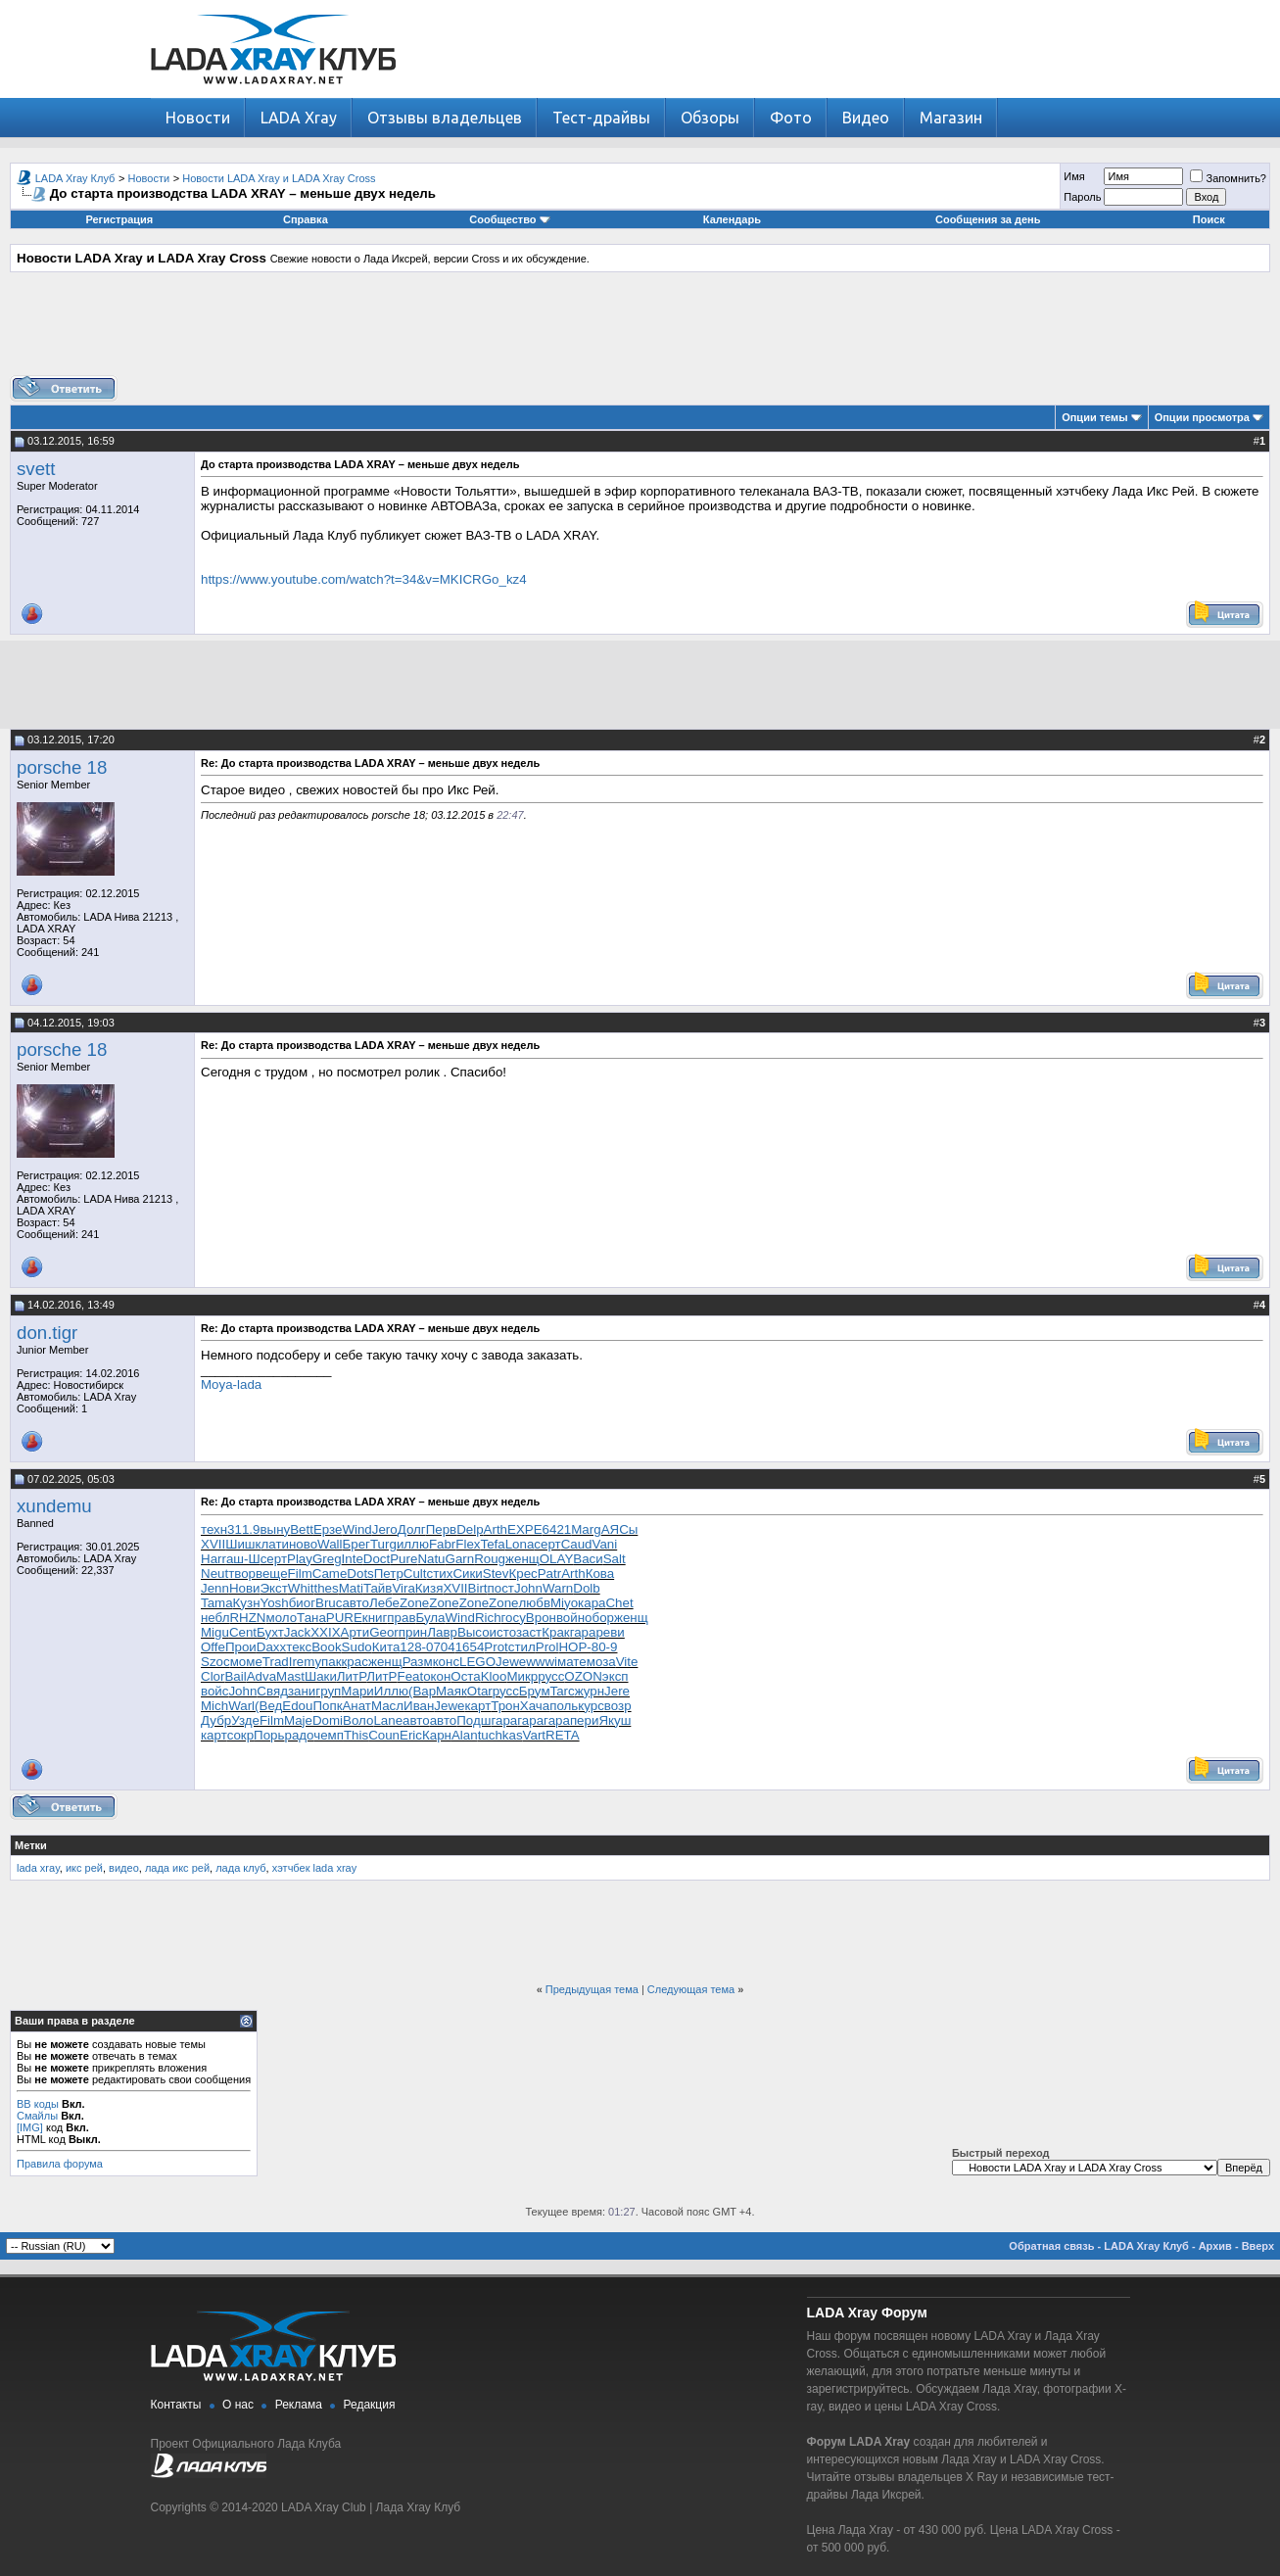  I want to click on Брум, so click(534, 1691).